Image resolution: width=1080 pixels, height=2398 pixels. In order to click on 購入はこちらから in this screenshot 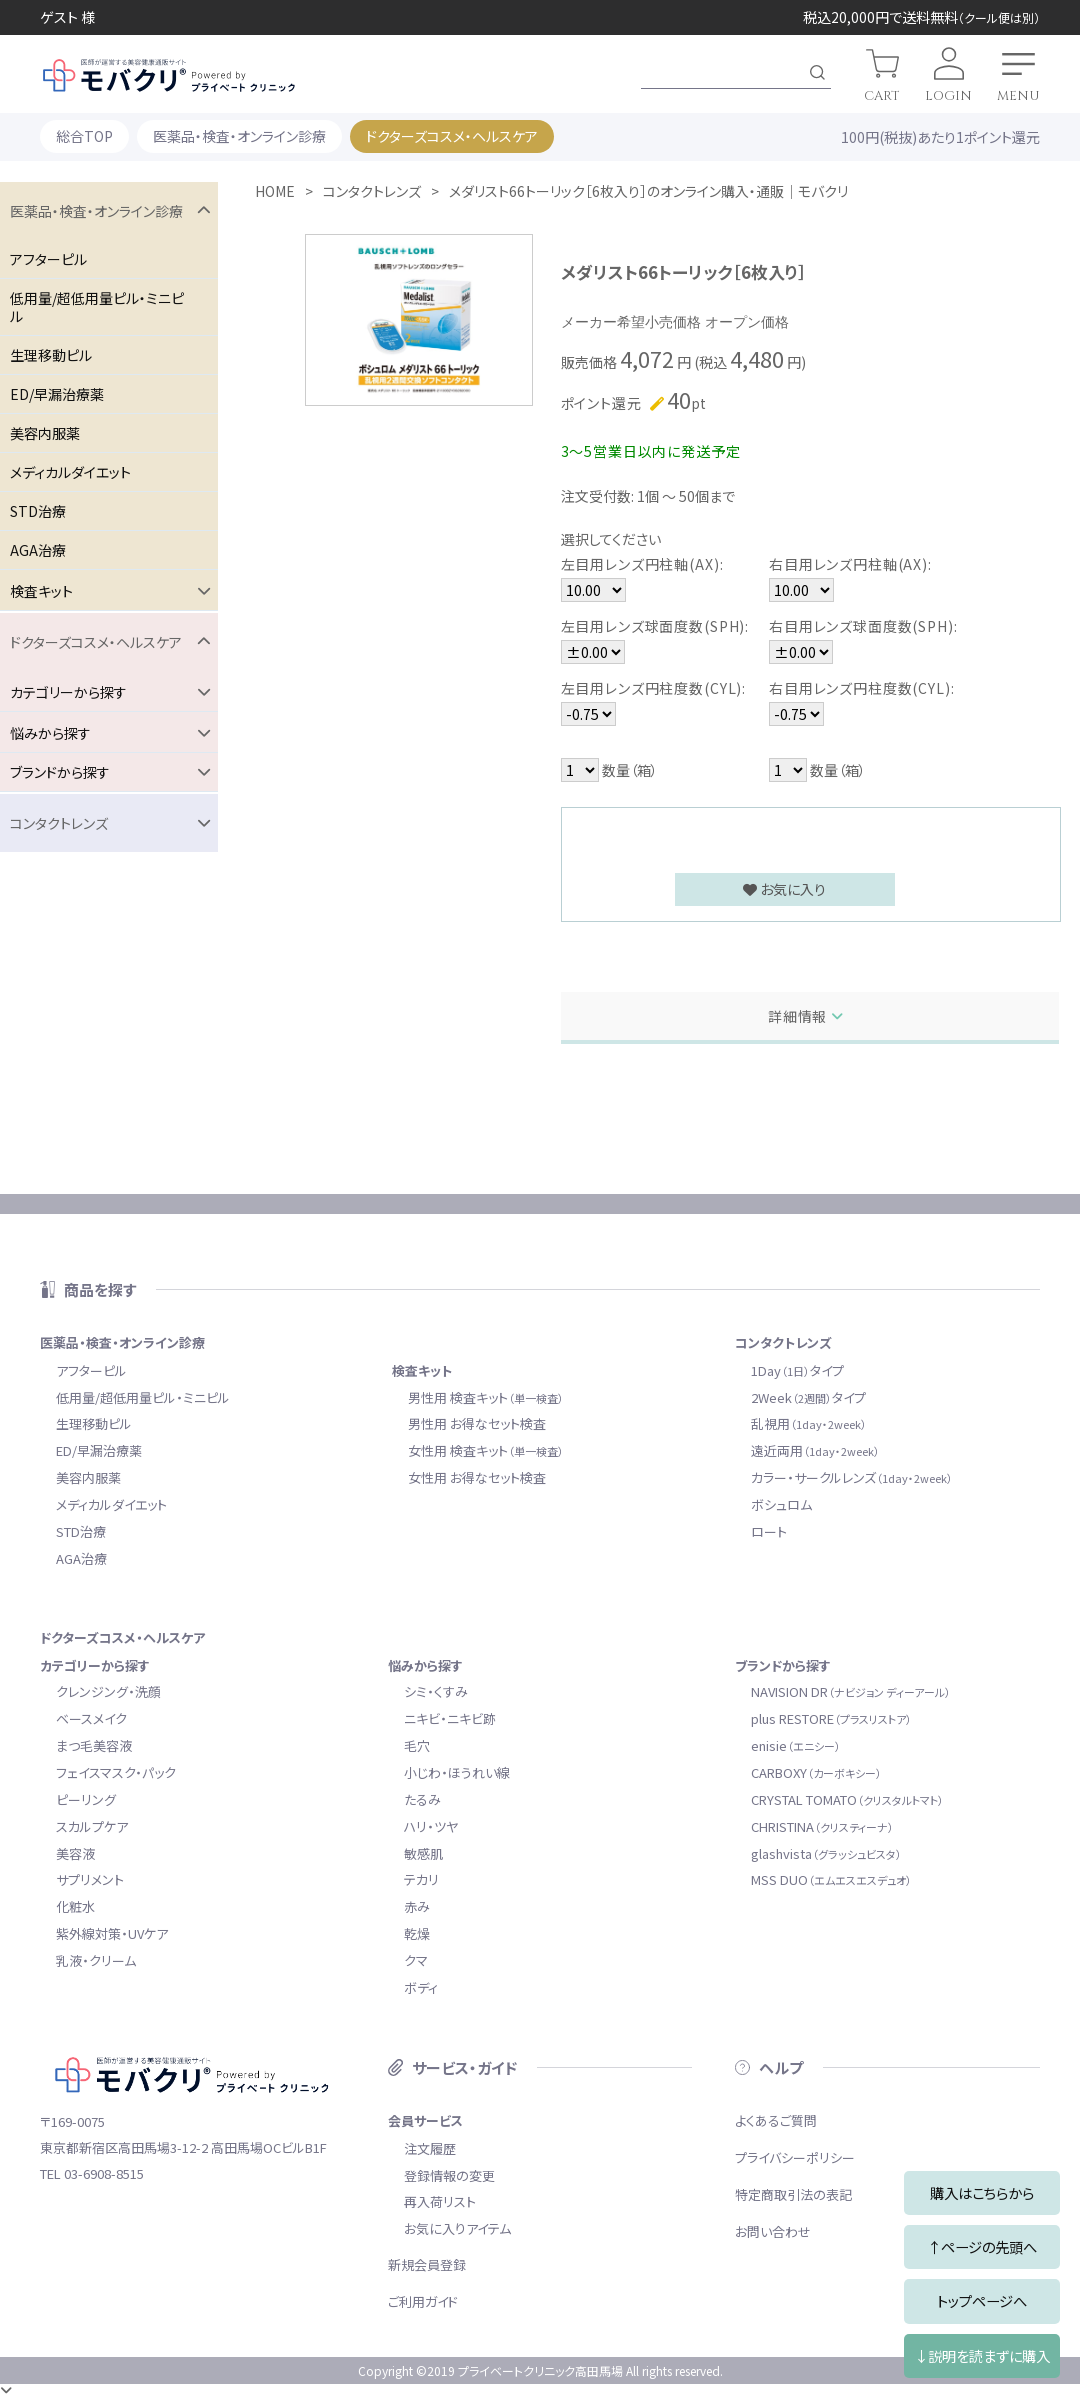, I will do `click(982, 2192)`.